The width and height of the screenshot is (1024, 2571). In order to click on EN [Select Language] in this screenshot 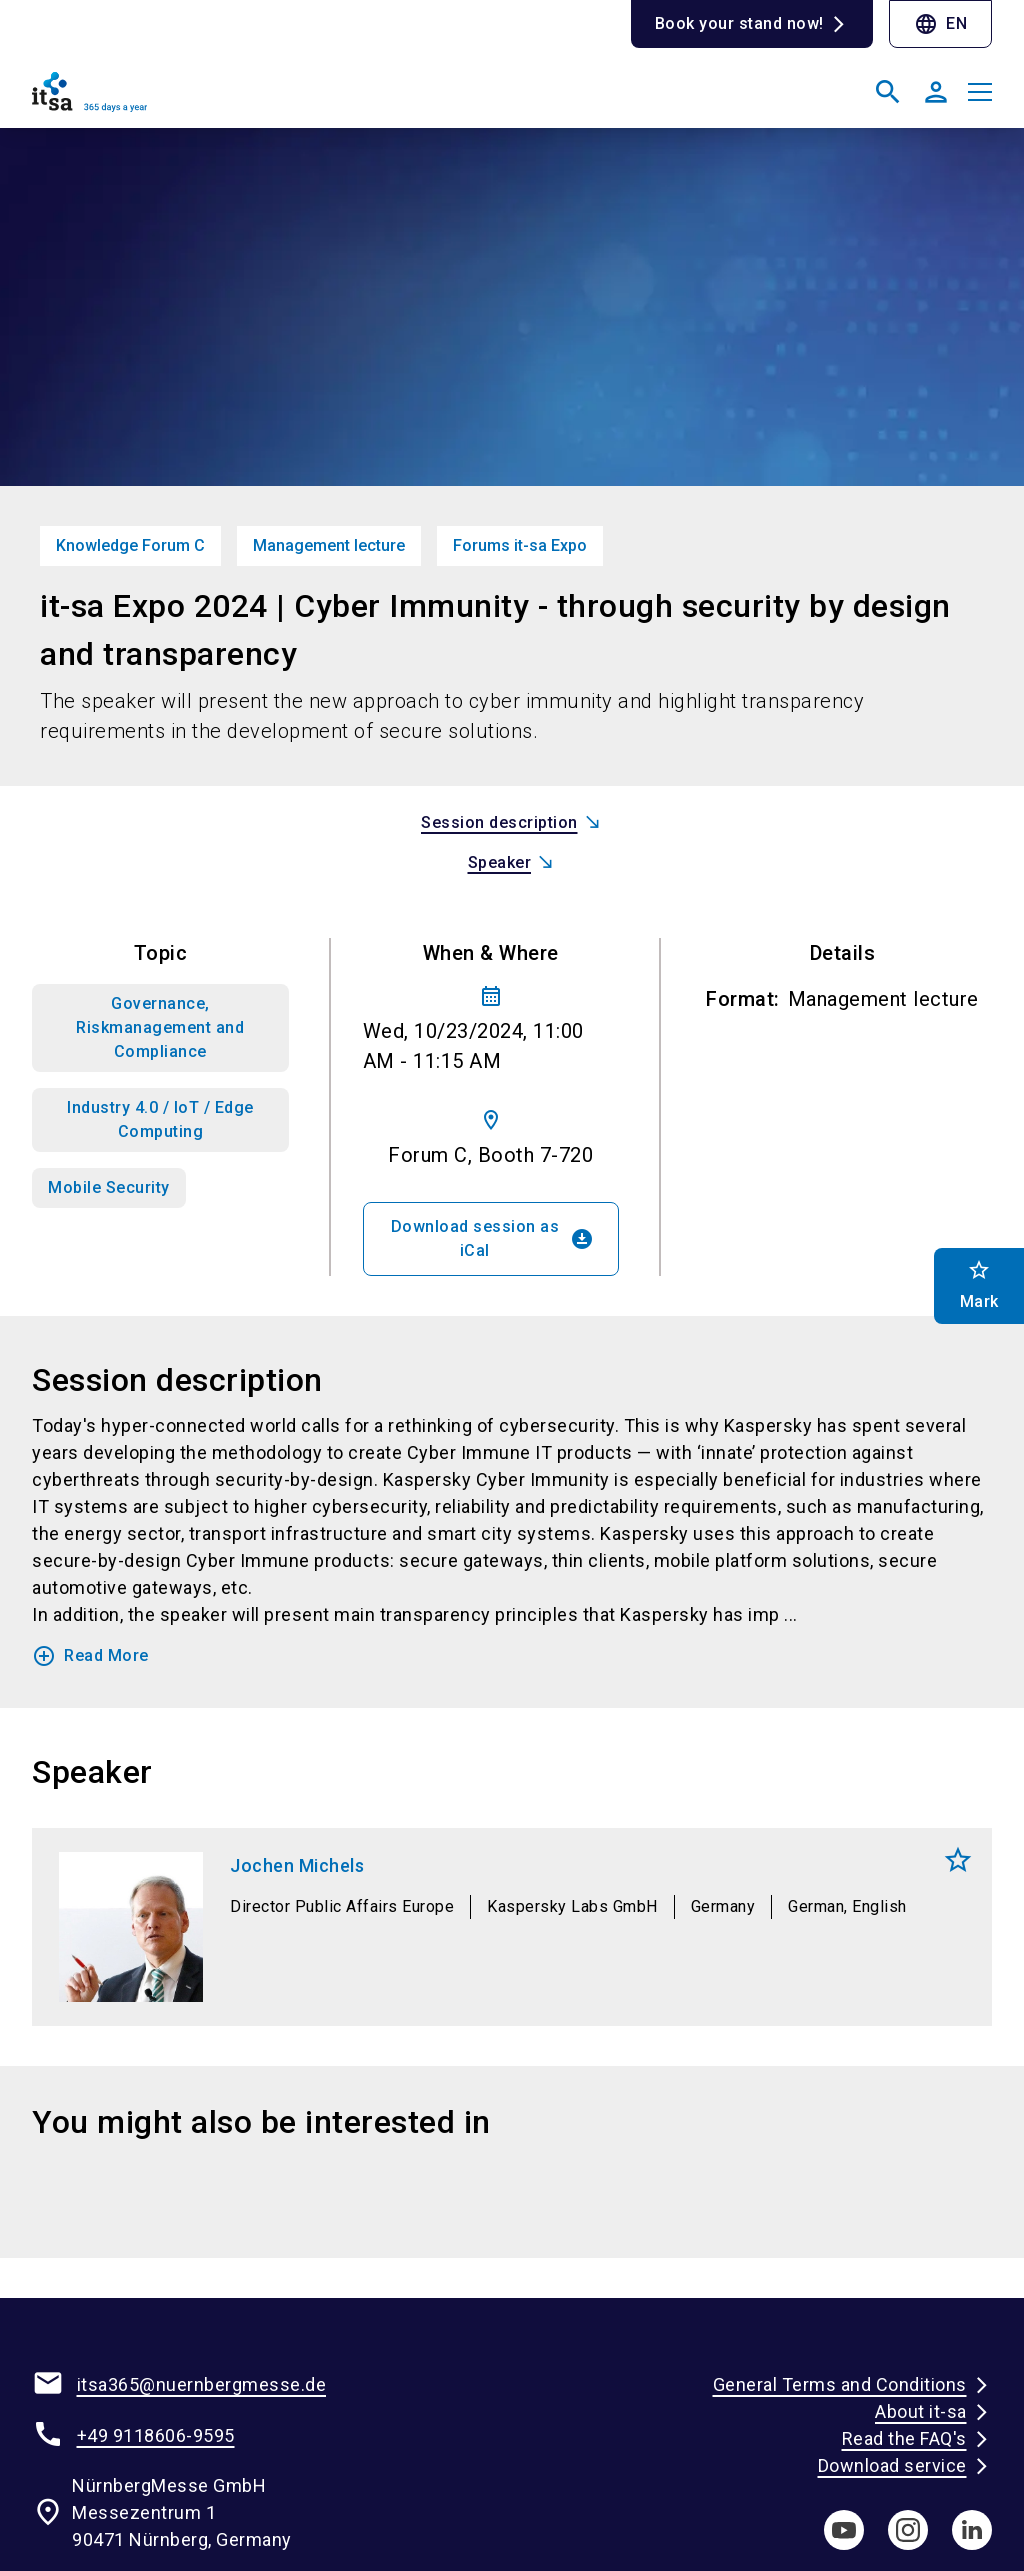, I will do `click(940, 24)`.